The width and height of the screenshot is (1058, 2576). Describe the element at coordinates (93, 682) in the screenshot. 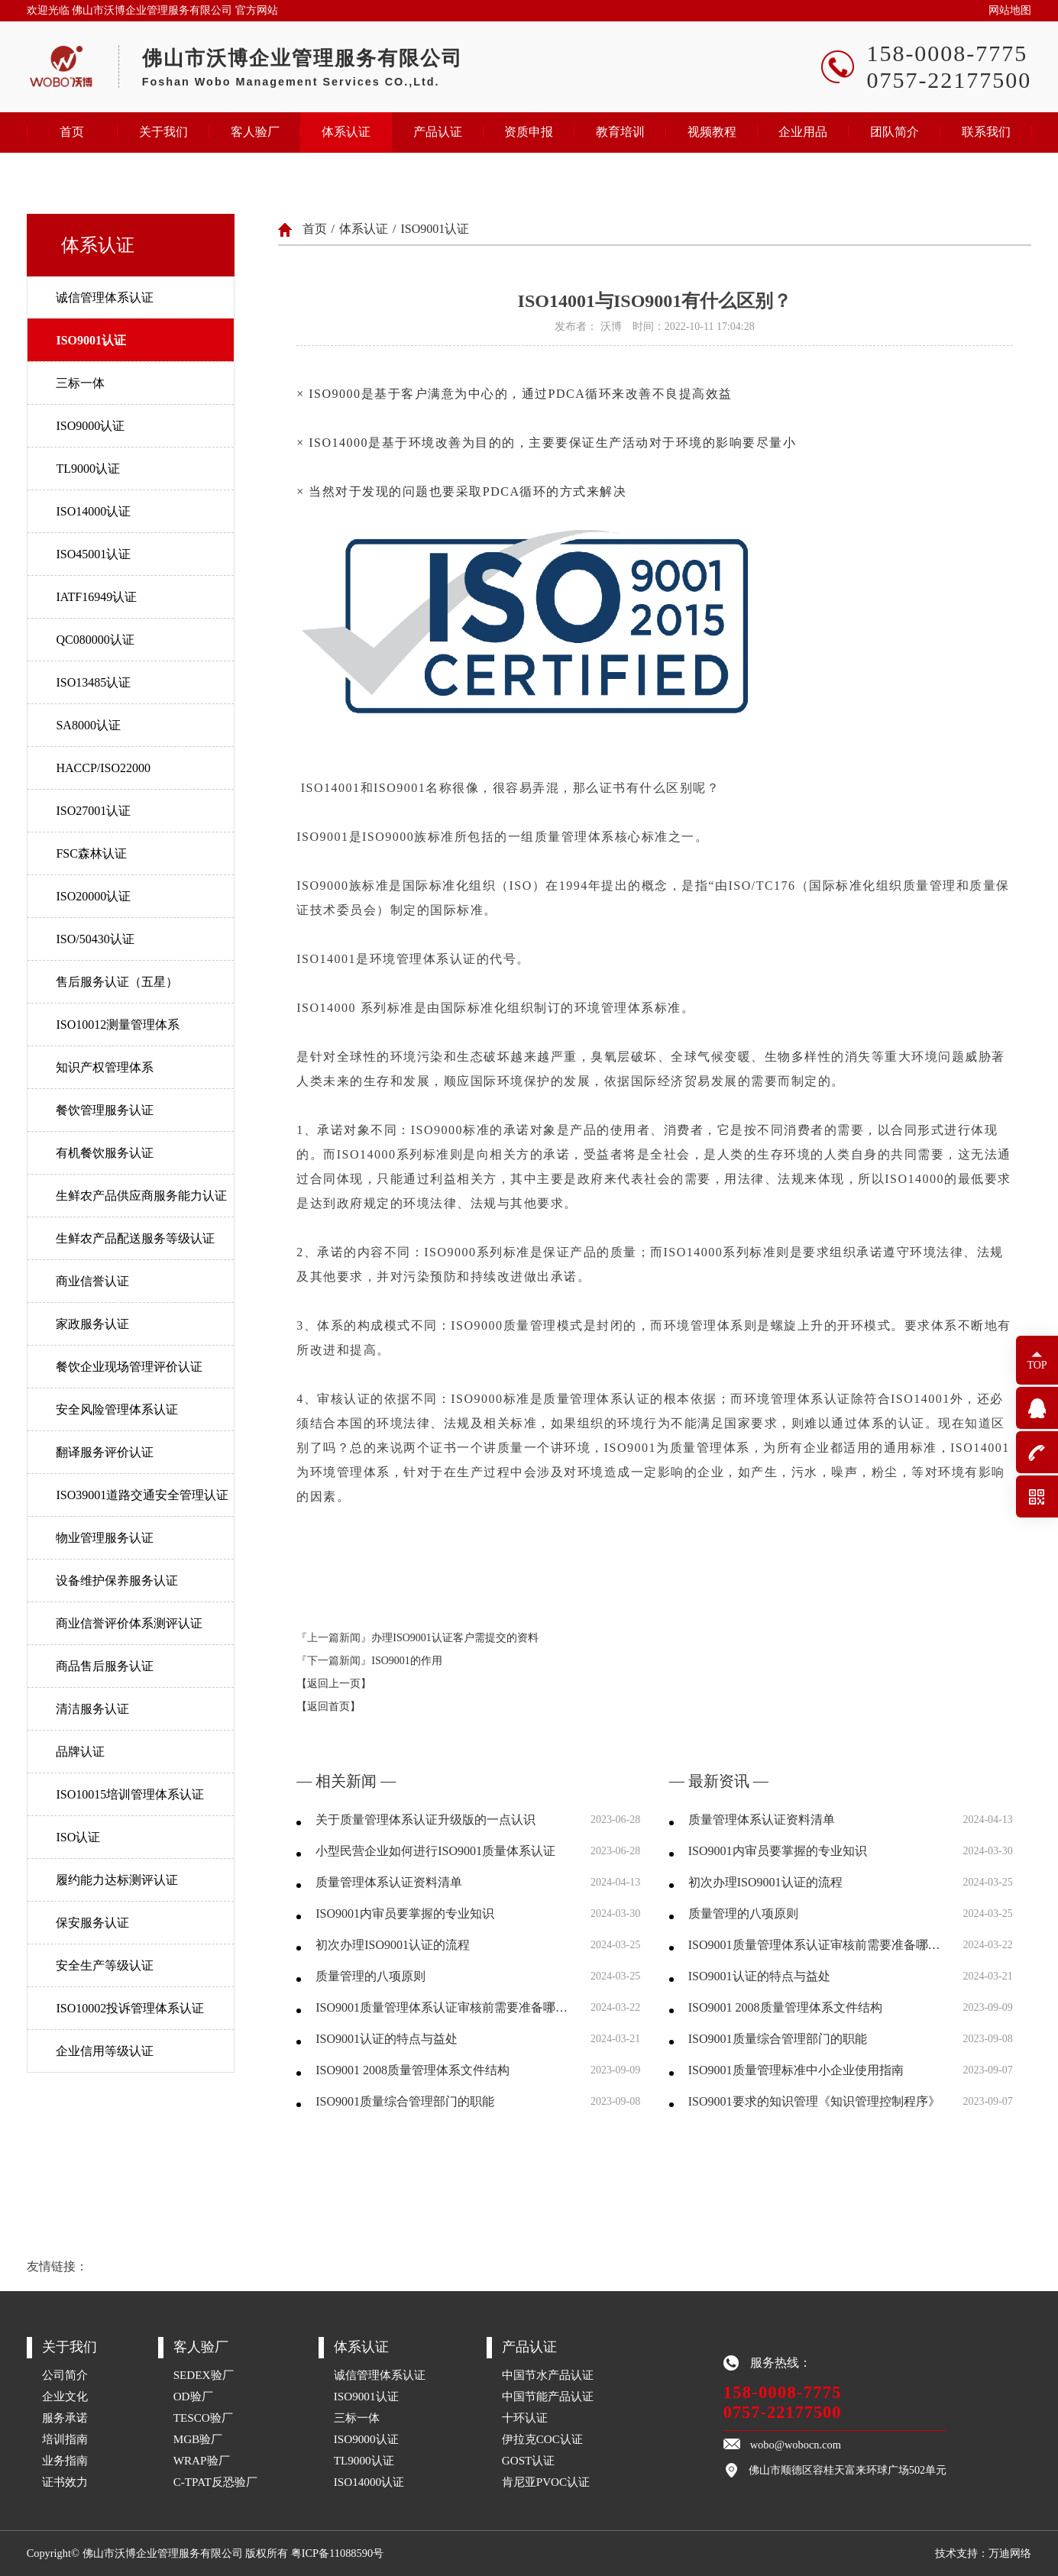

I see `ISO13485认证` at that location.